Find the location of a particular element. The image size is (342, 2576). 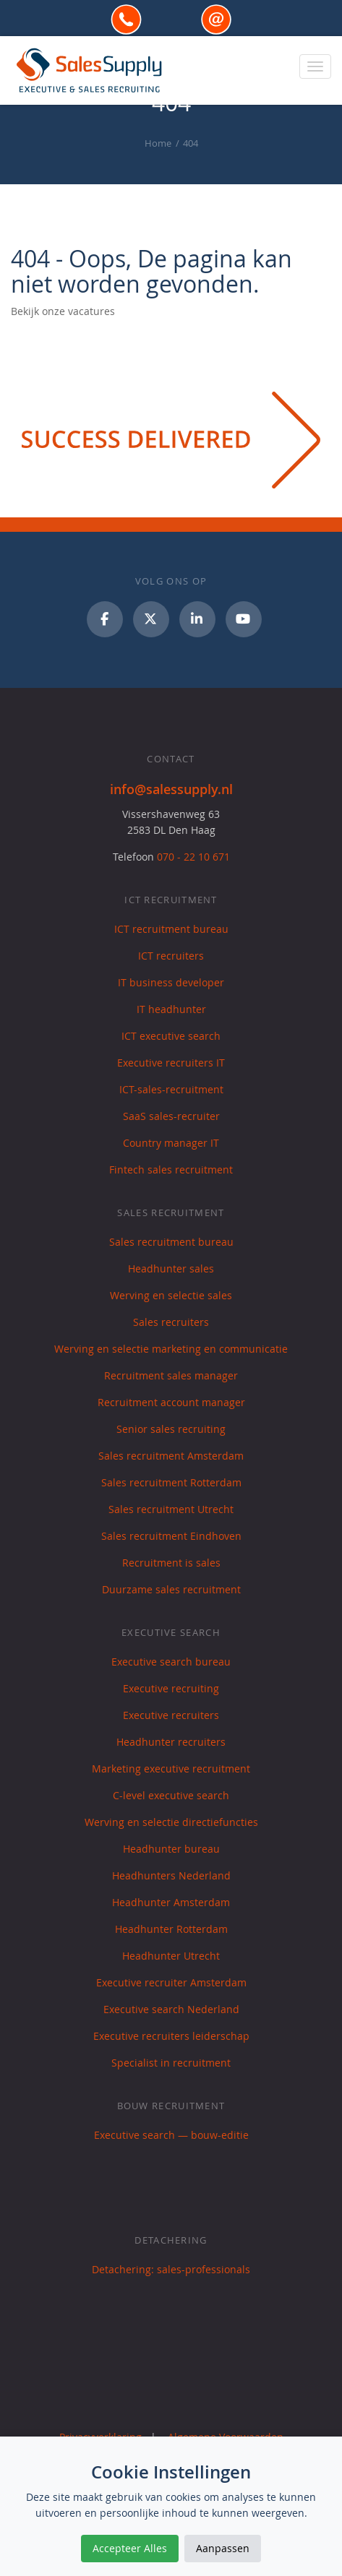

Executive recruiting is located at coordinates (171, 1688).